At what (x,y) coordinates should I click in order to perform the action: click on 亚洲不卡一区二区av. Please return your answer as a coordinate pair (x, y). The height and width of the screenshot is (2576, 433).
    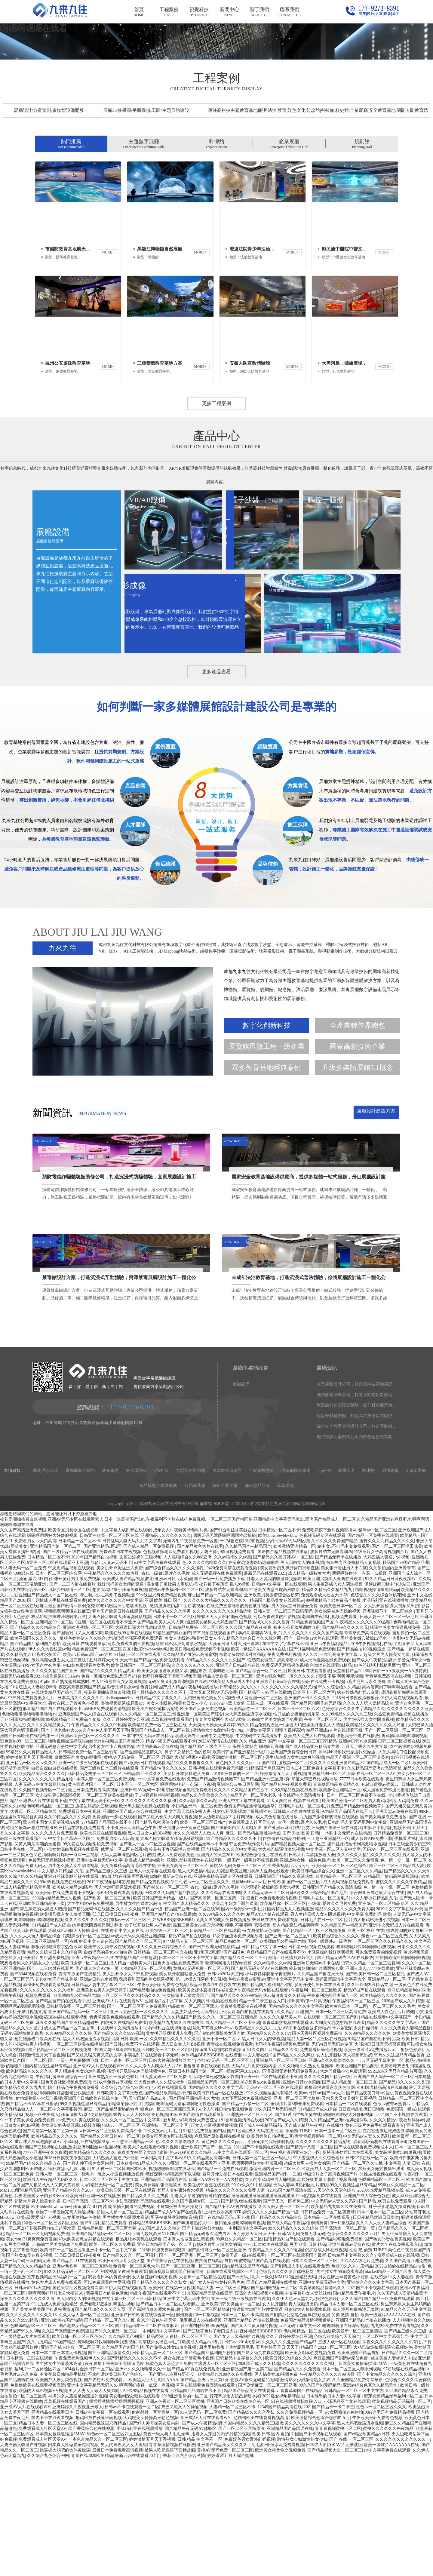
    Looking at the image, I should click on (221, 2156).